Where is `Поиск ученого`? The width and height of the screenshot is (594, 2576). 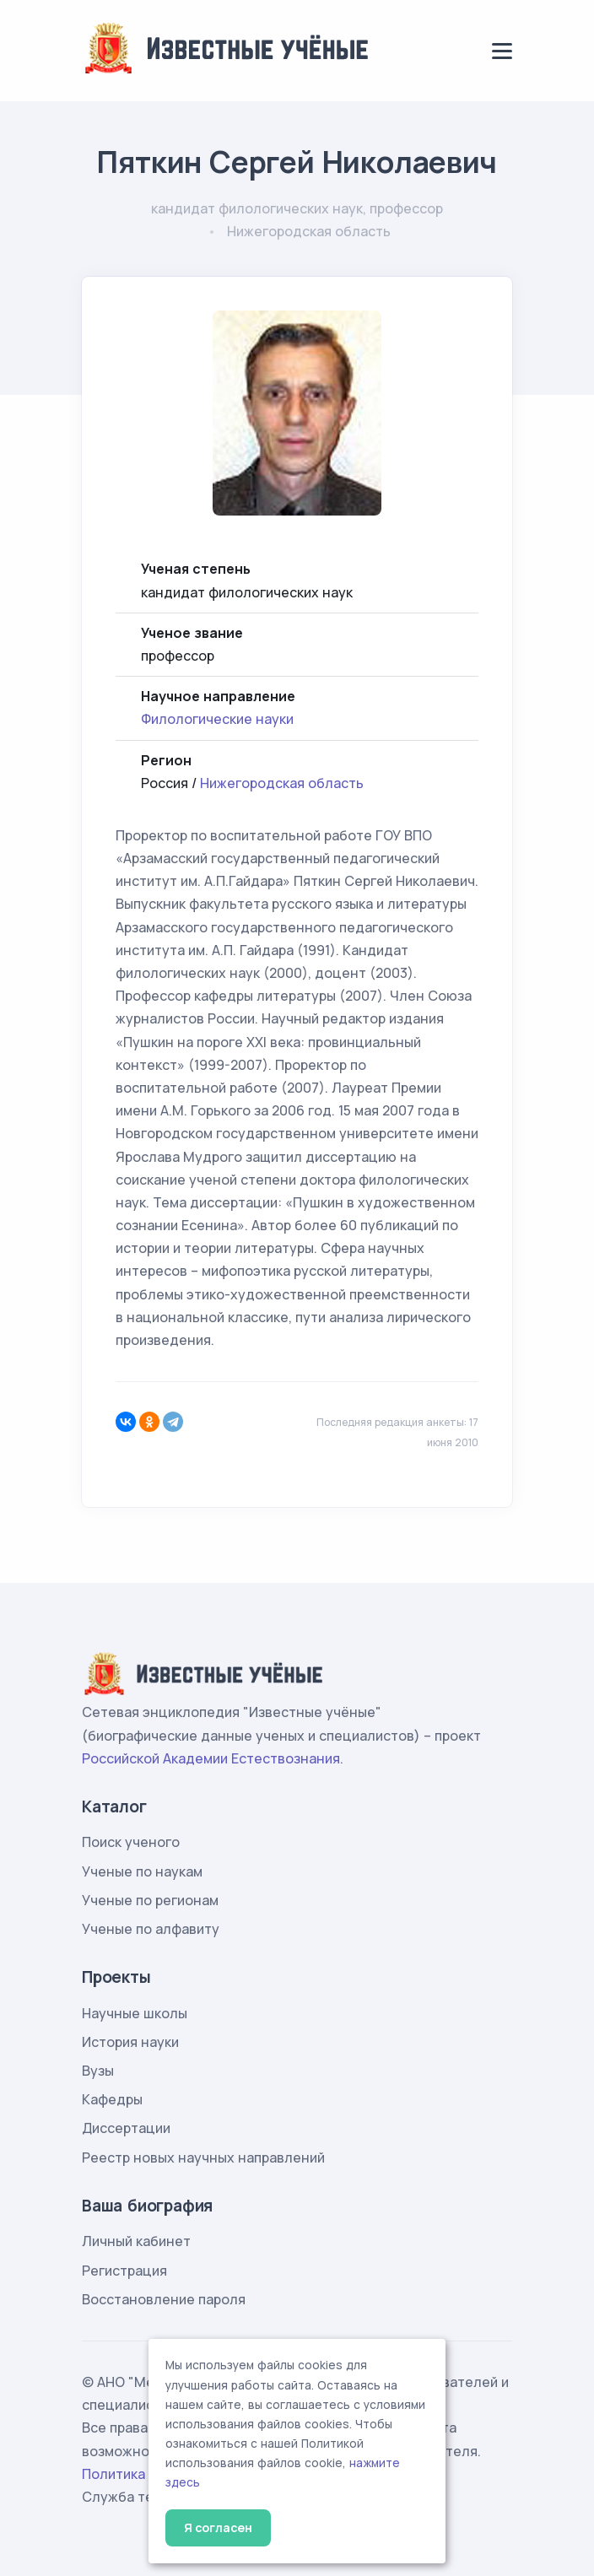
Поиск ученого is located at coordinates (131, 1842).